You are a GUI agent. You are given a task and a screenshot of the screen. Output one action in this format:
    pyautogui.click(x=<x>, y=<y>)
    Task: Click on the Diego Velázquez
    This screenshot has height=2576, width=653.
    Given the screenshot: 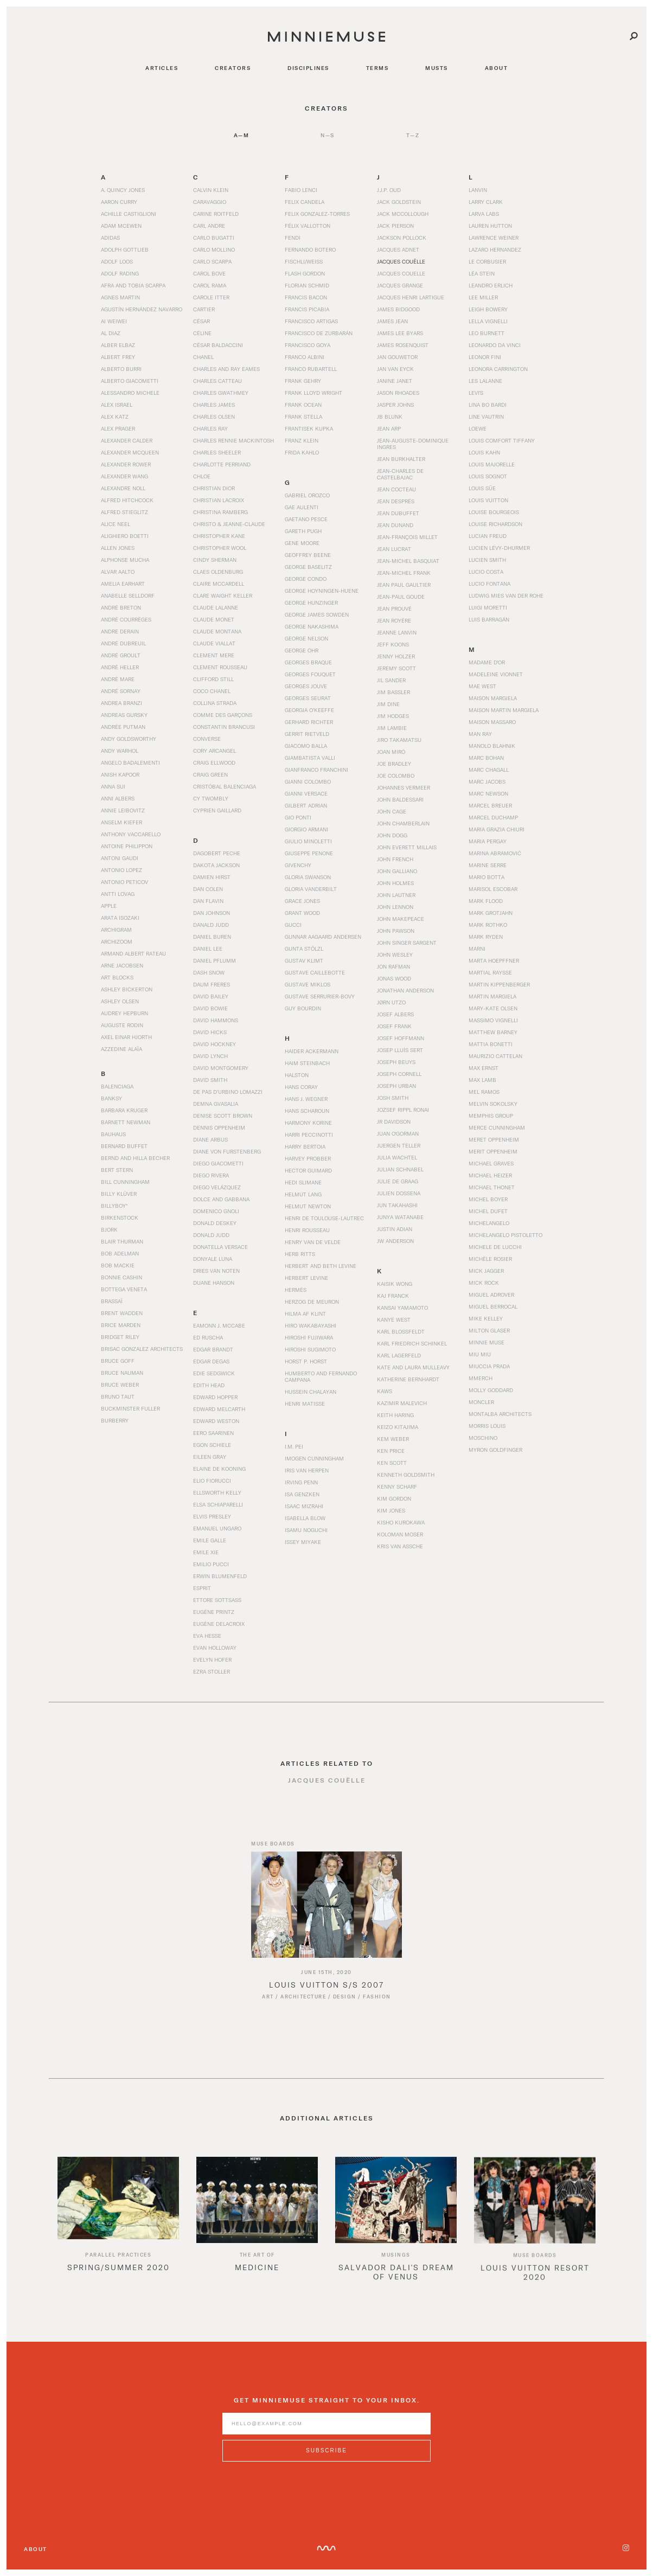 What is the action you would take?
    pyautogui.click(x=217, y=1187)
    